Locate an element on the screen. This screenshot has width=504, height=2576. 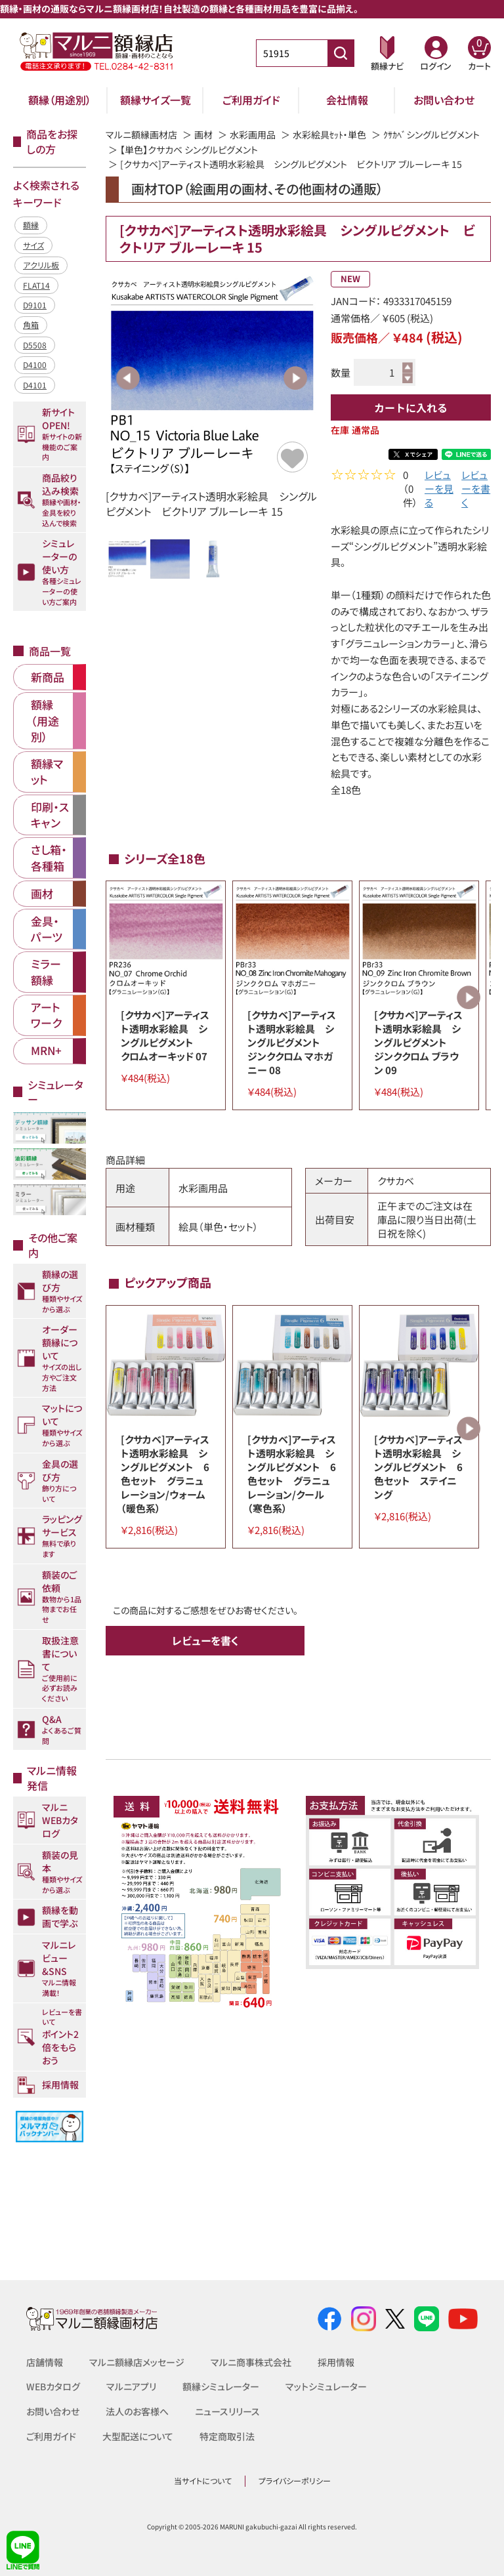
額縁サイズ一覧 is located at coordinates (155, 100).